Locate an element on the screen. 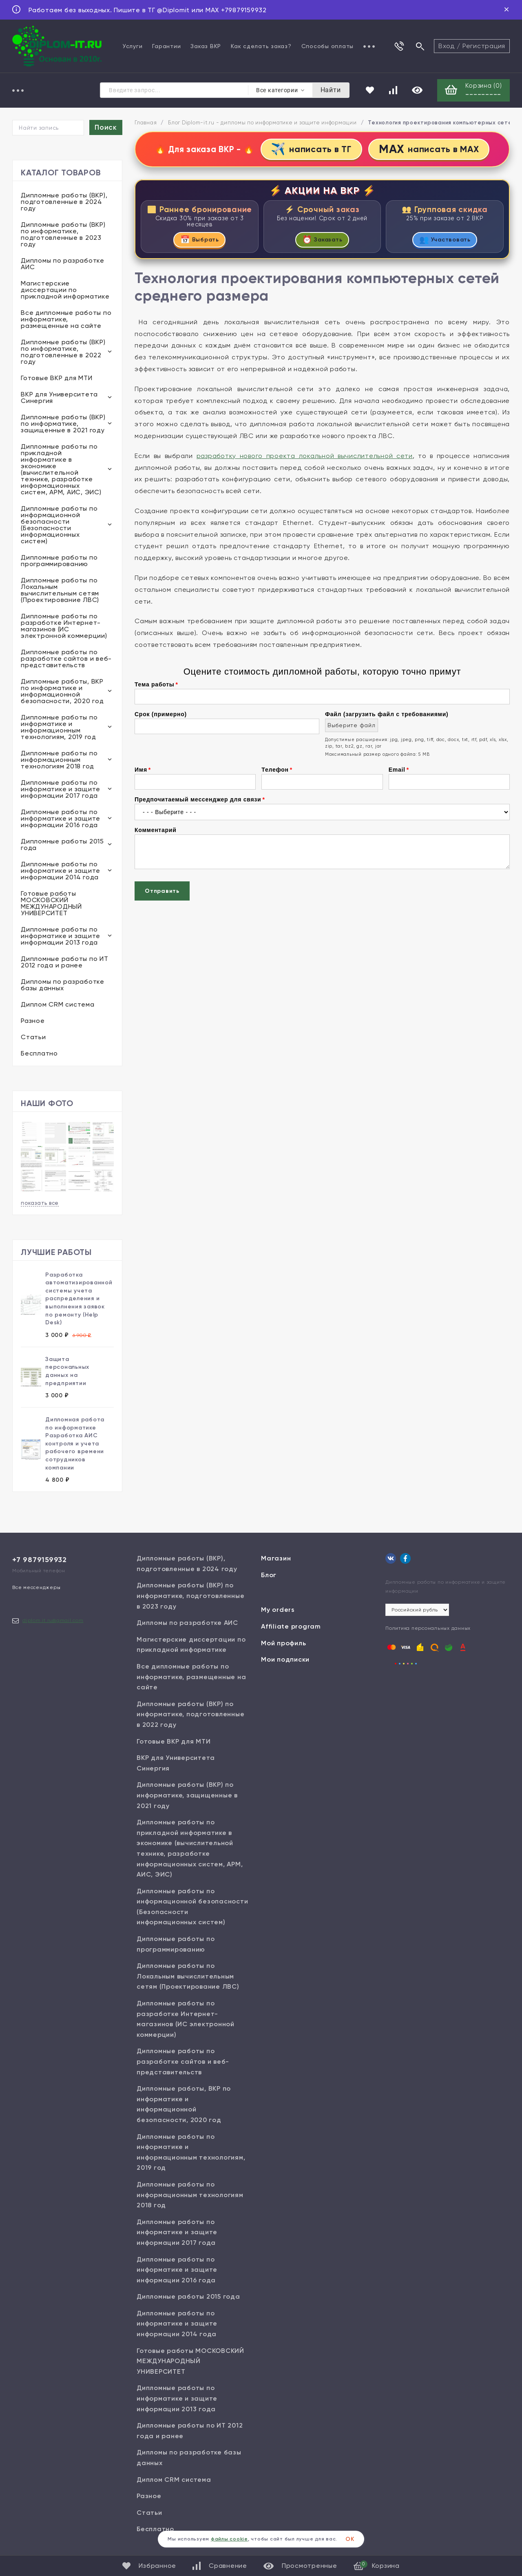 This screenshot has width=522, height=2576. Заказать is located at coordinates (322, 241).